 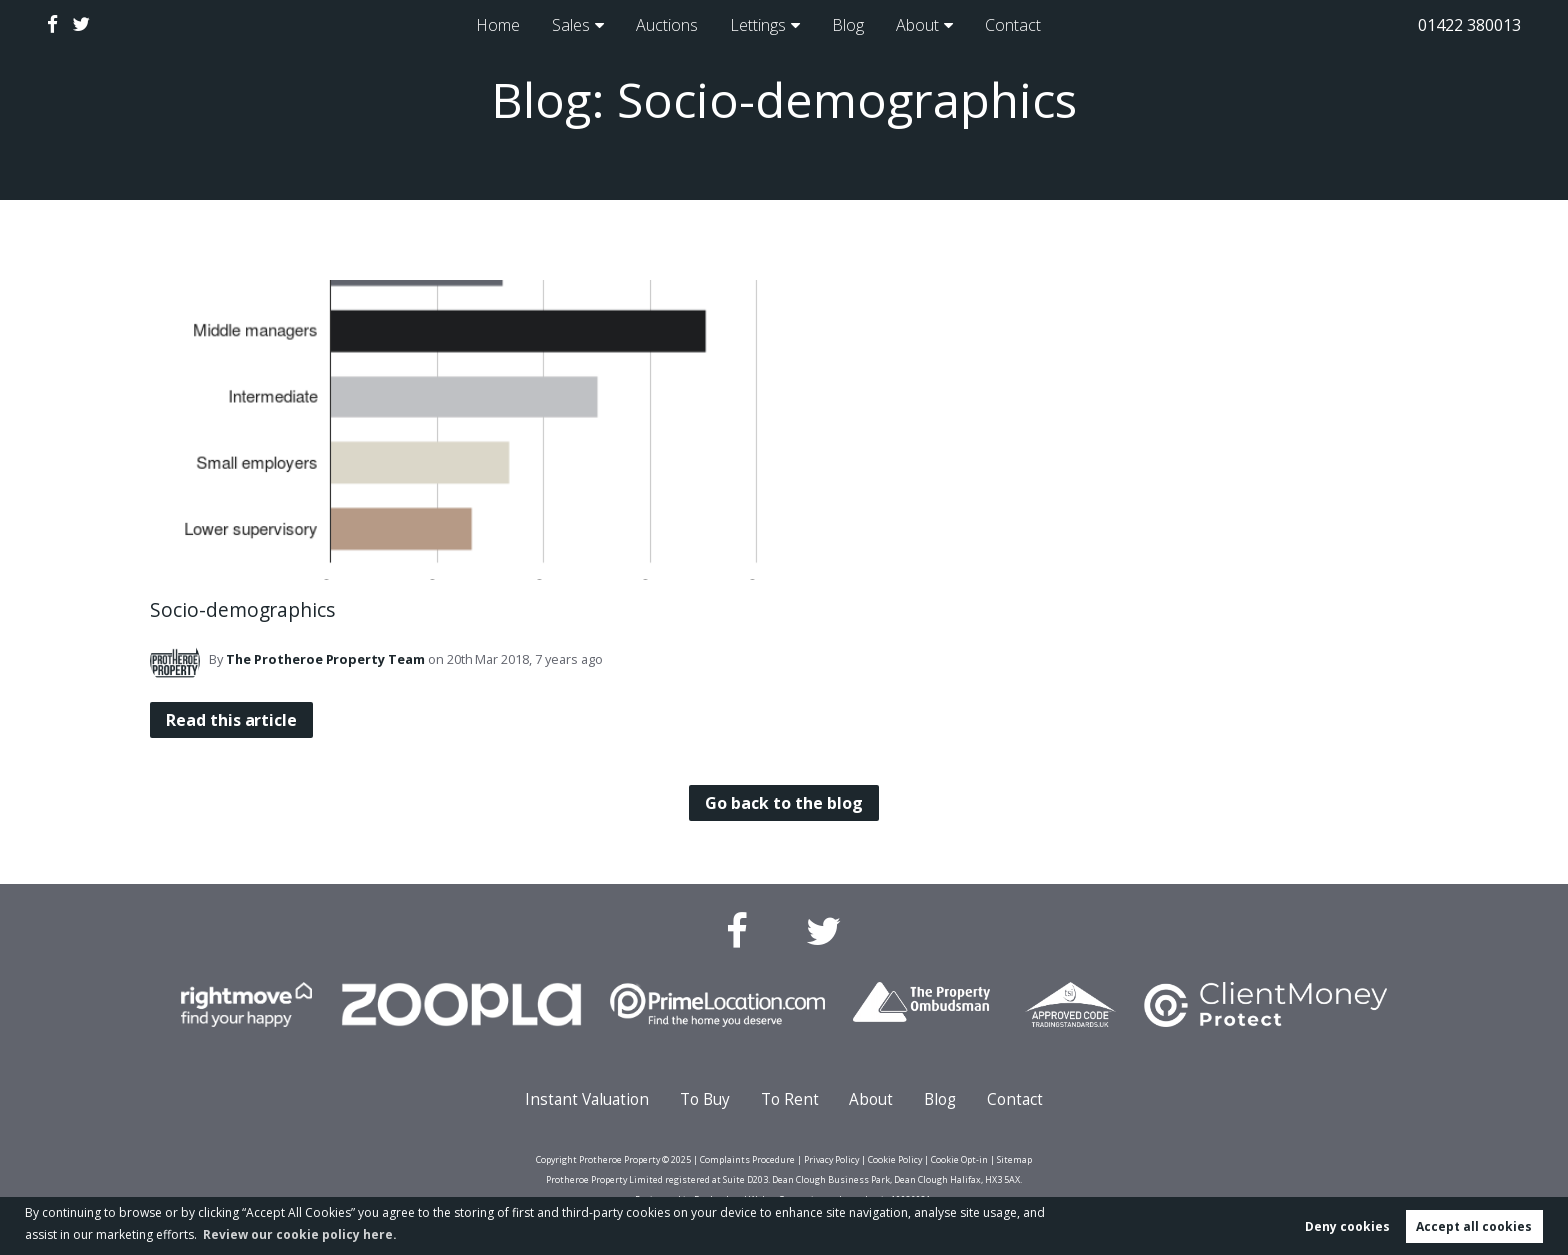 I want to click on To Buy, so click(x=705, y=1099).